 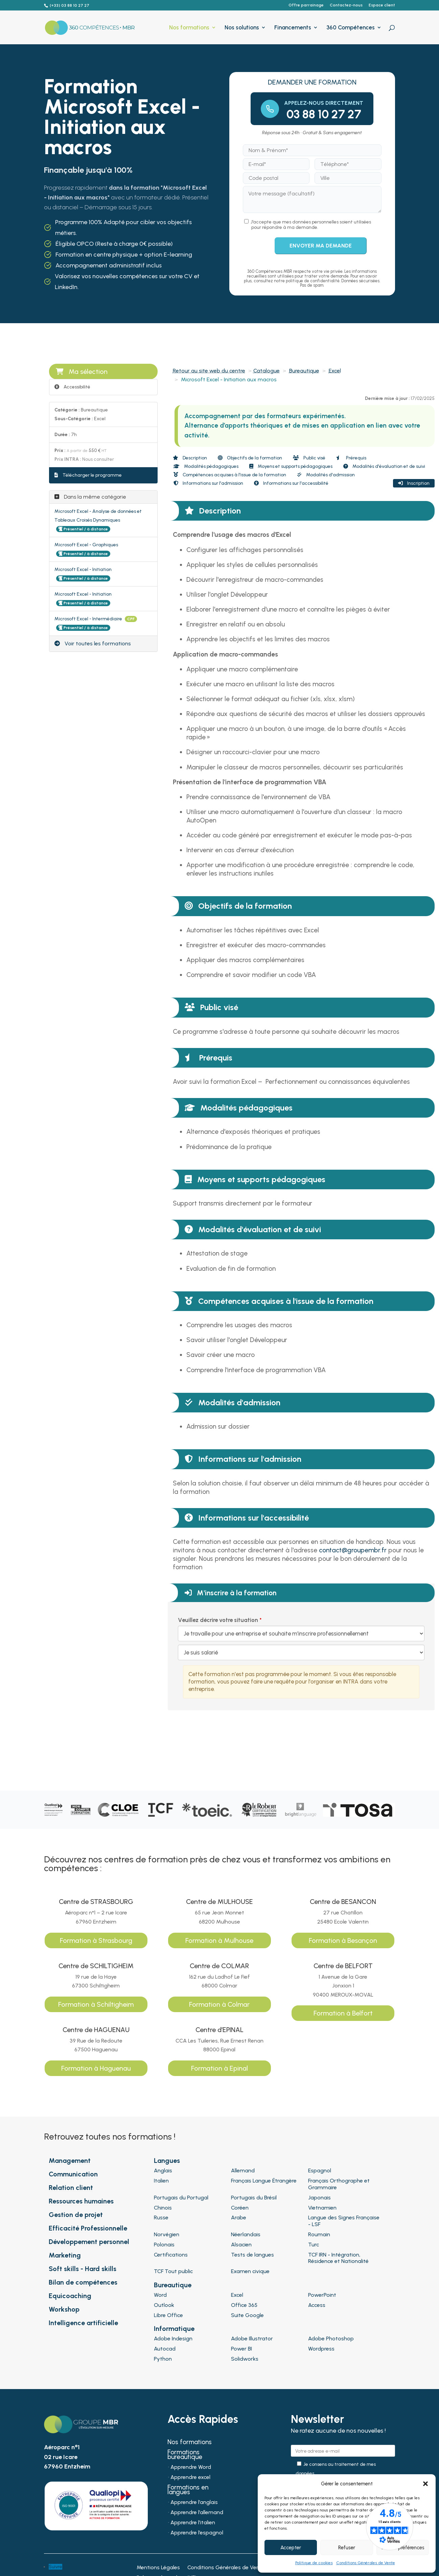 What do you see at coordinates (194, 2502) in the screenshot?
I see `Apprendre l’anglais` at bounding box center [194, 2502].